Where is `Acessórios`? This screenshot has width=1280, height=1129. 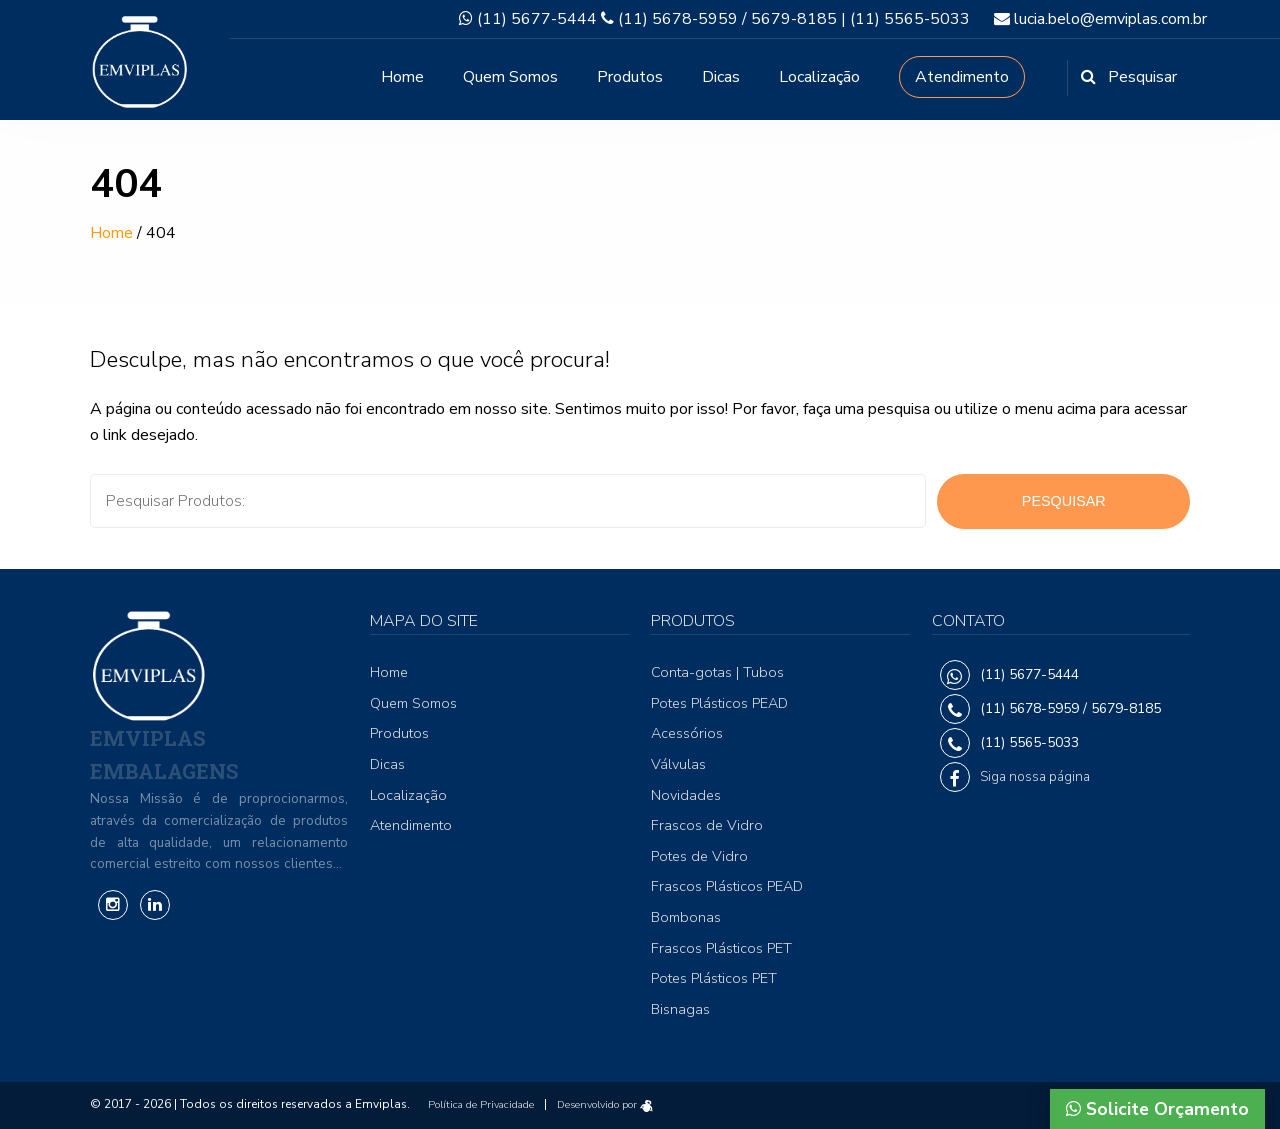 Acessórios is located at coordinates (687, 733).